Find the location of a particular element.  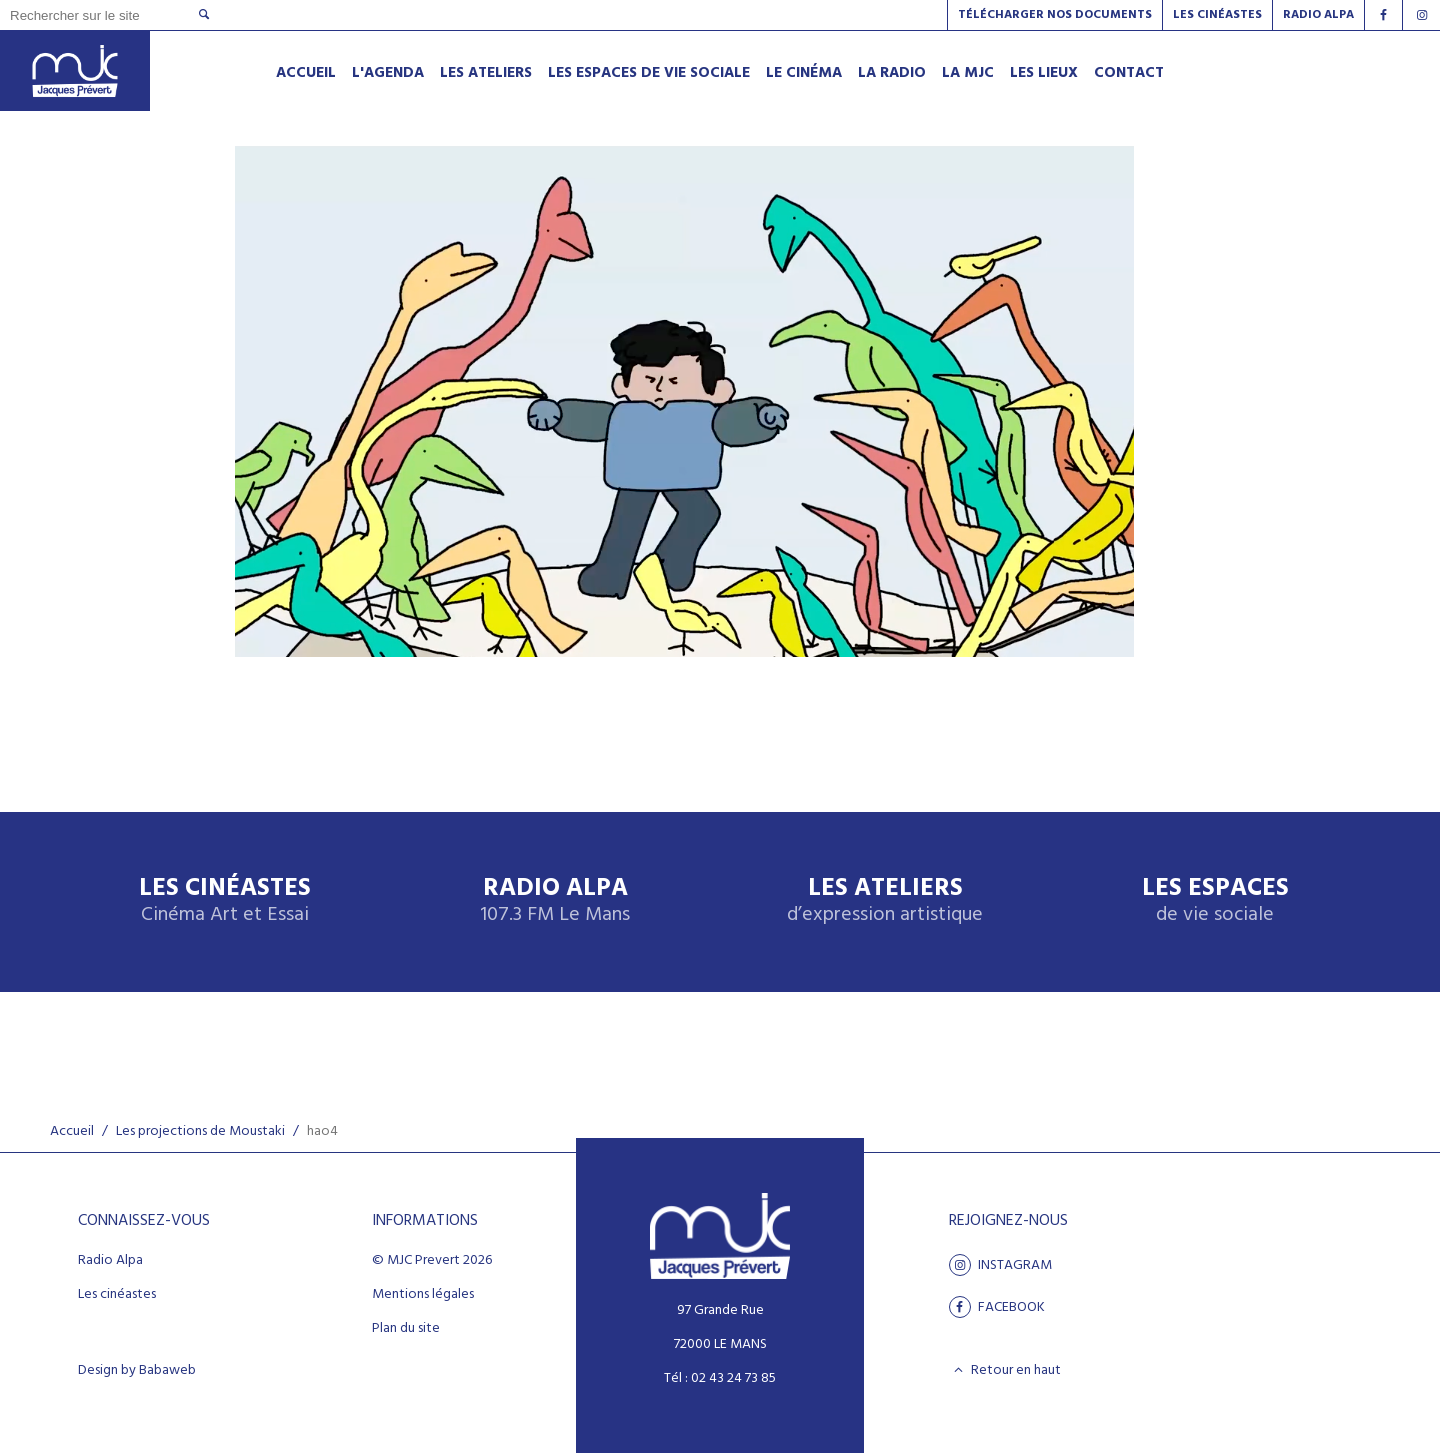

Design by Babaweb is located at coordinates (137, 1371).